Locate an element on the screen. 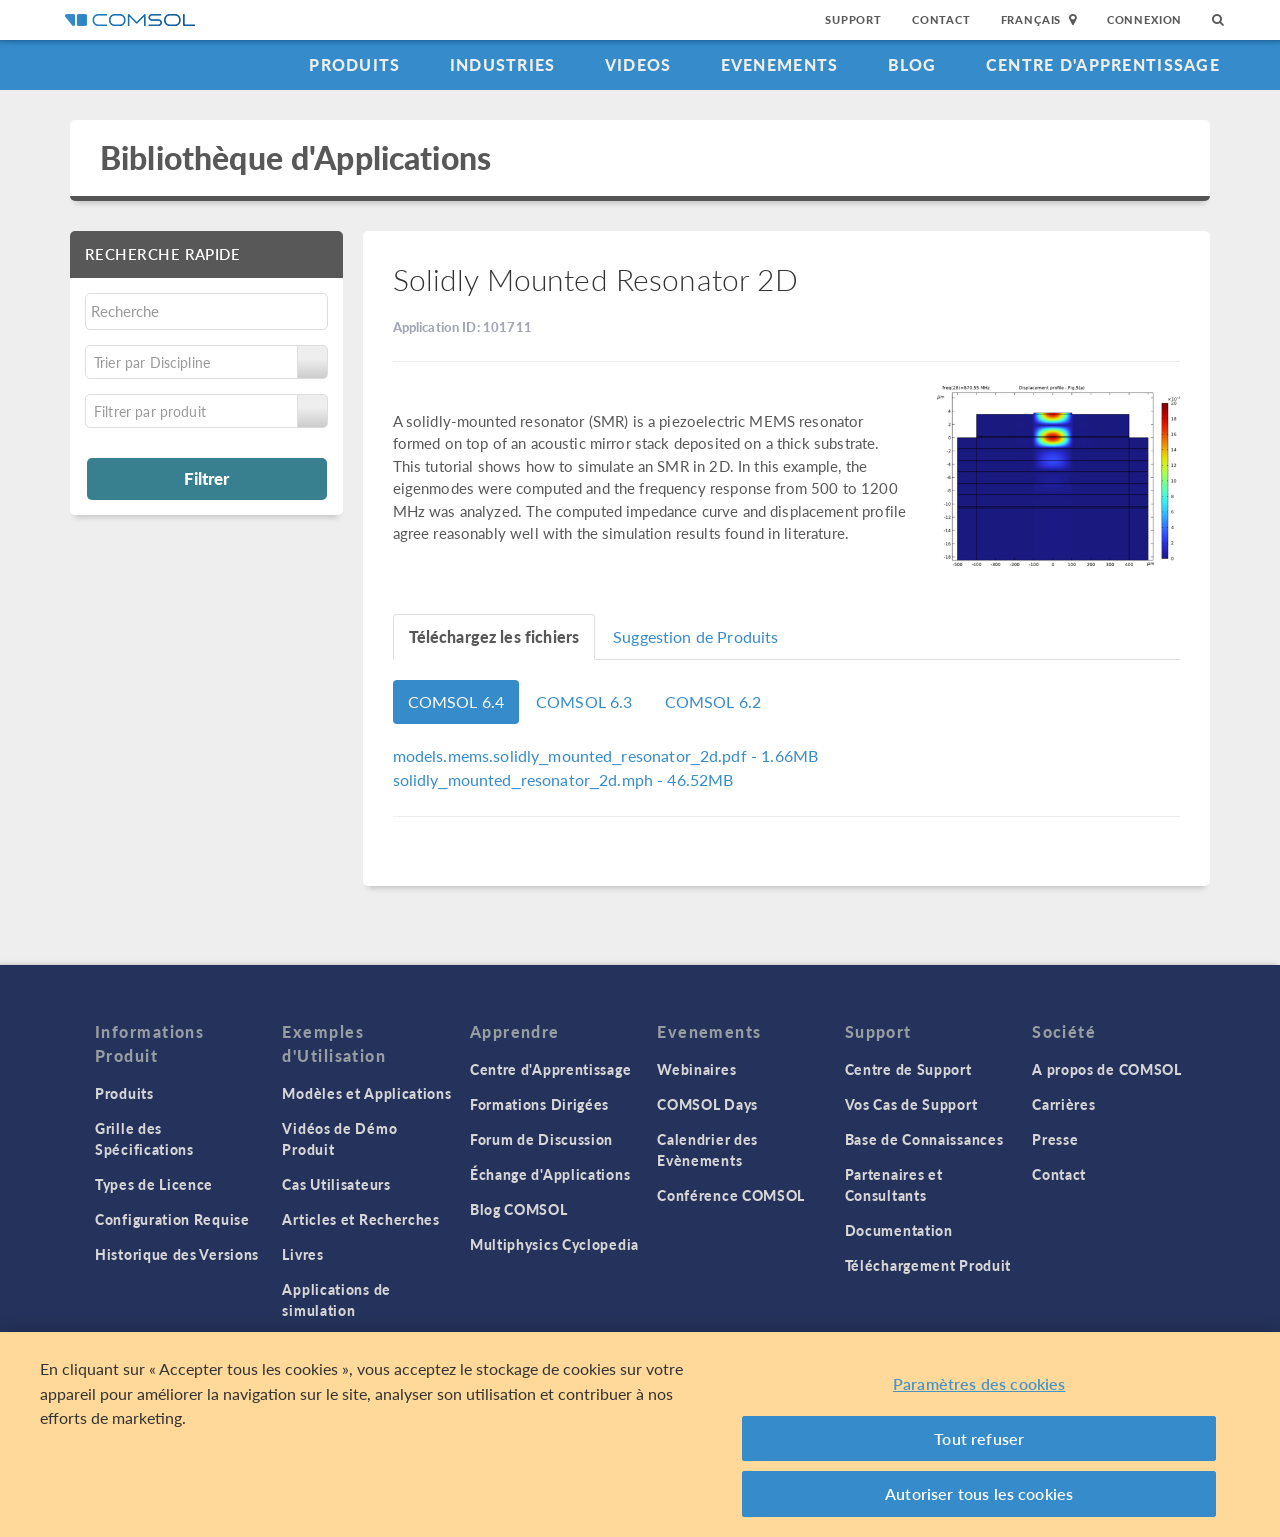 This screenshot has width=1280, height=1537. COMSOL 6.3 is located at coordinates (584, 701).